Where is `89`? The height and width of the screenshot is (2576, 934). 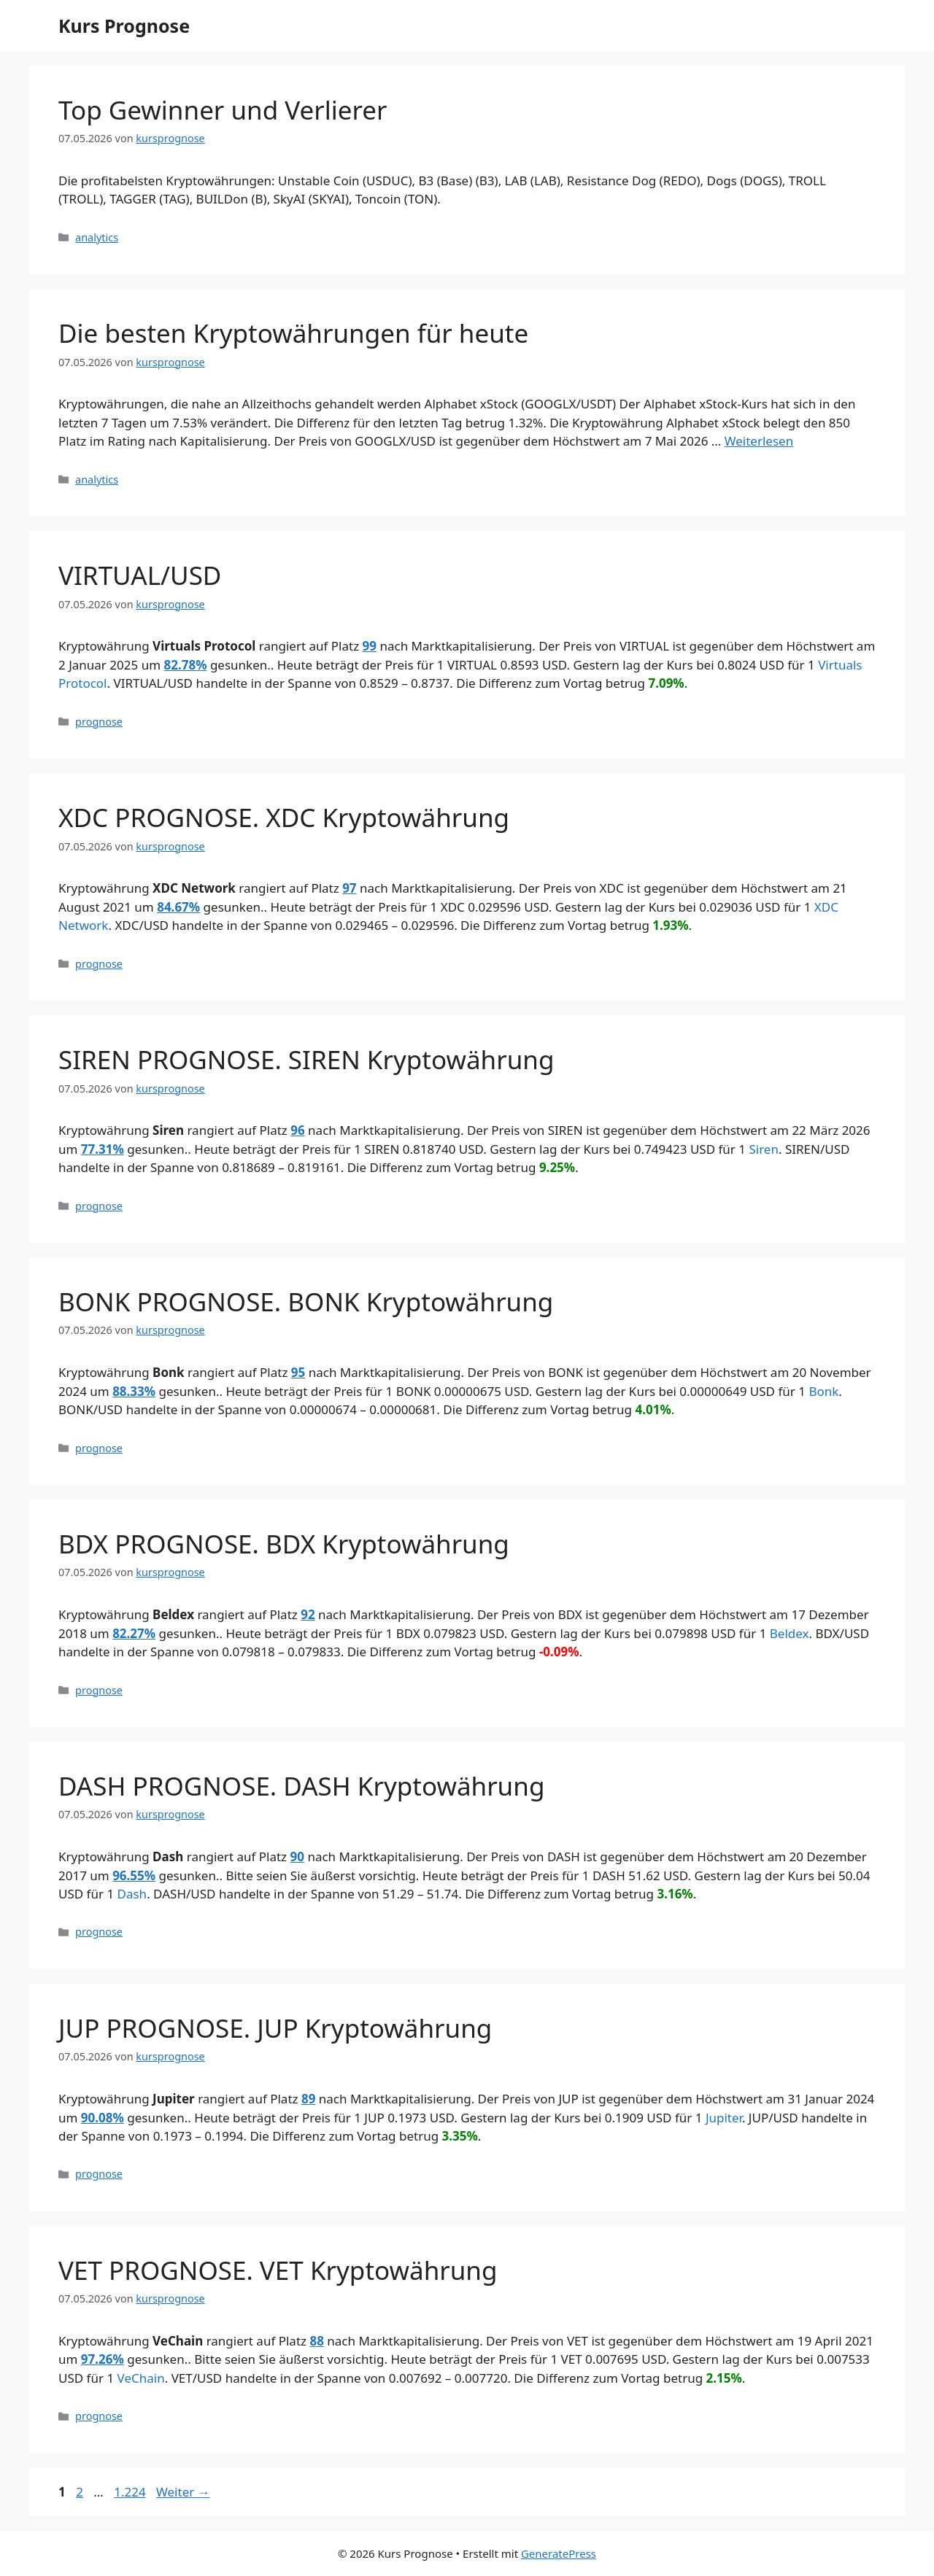 89 is located at coordinates (308, 2098).